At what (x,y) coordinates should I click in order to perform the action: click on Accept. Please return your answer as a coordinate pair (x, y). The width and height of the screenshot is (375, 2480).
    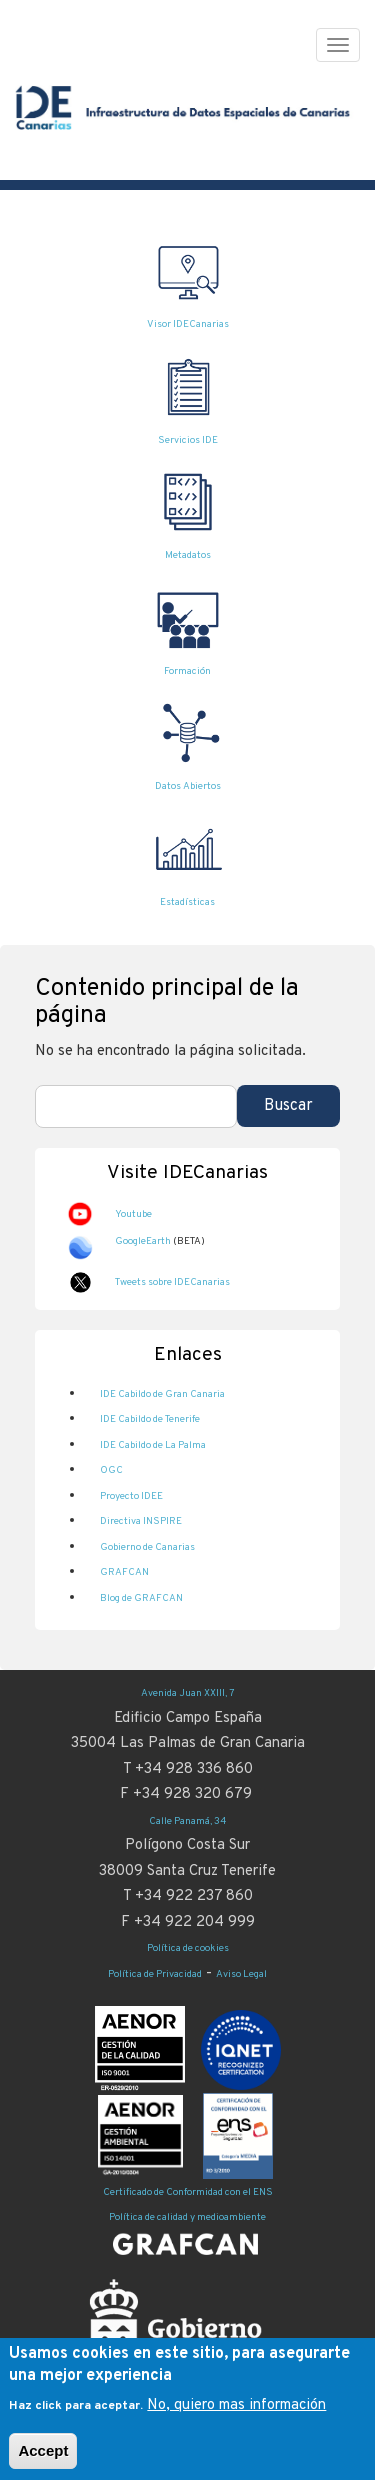
    Looking at the image, I should click on (43, 2461).